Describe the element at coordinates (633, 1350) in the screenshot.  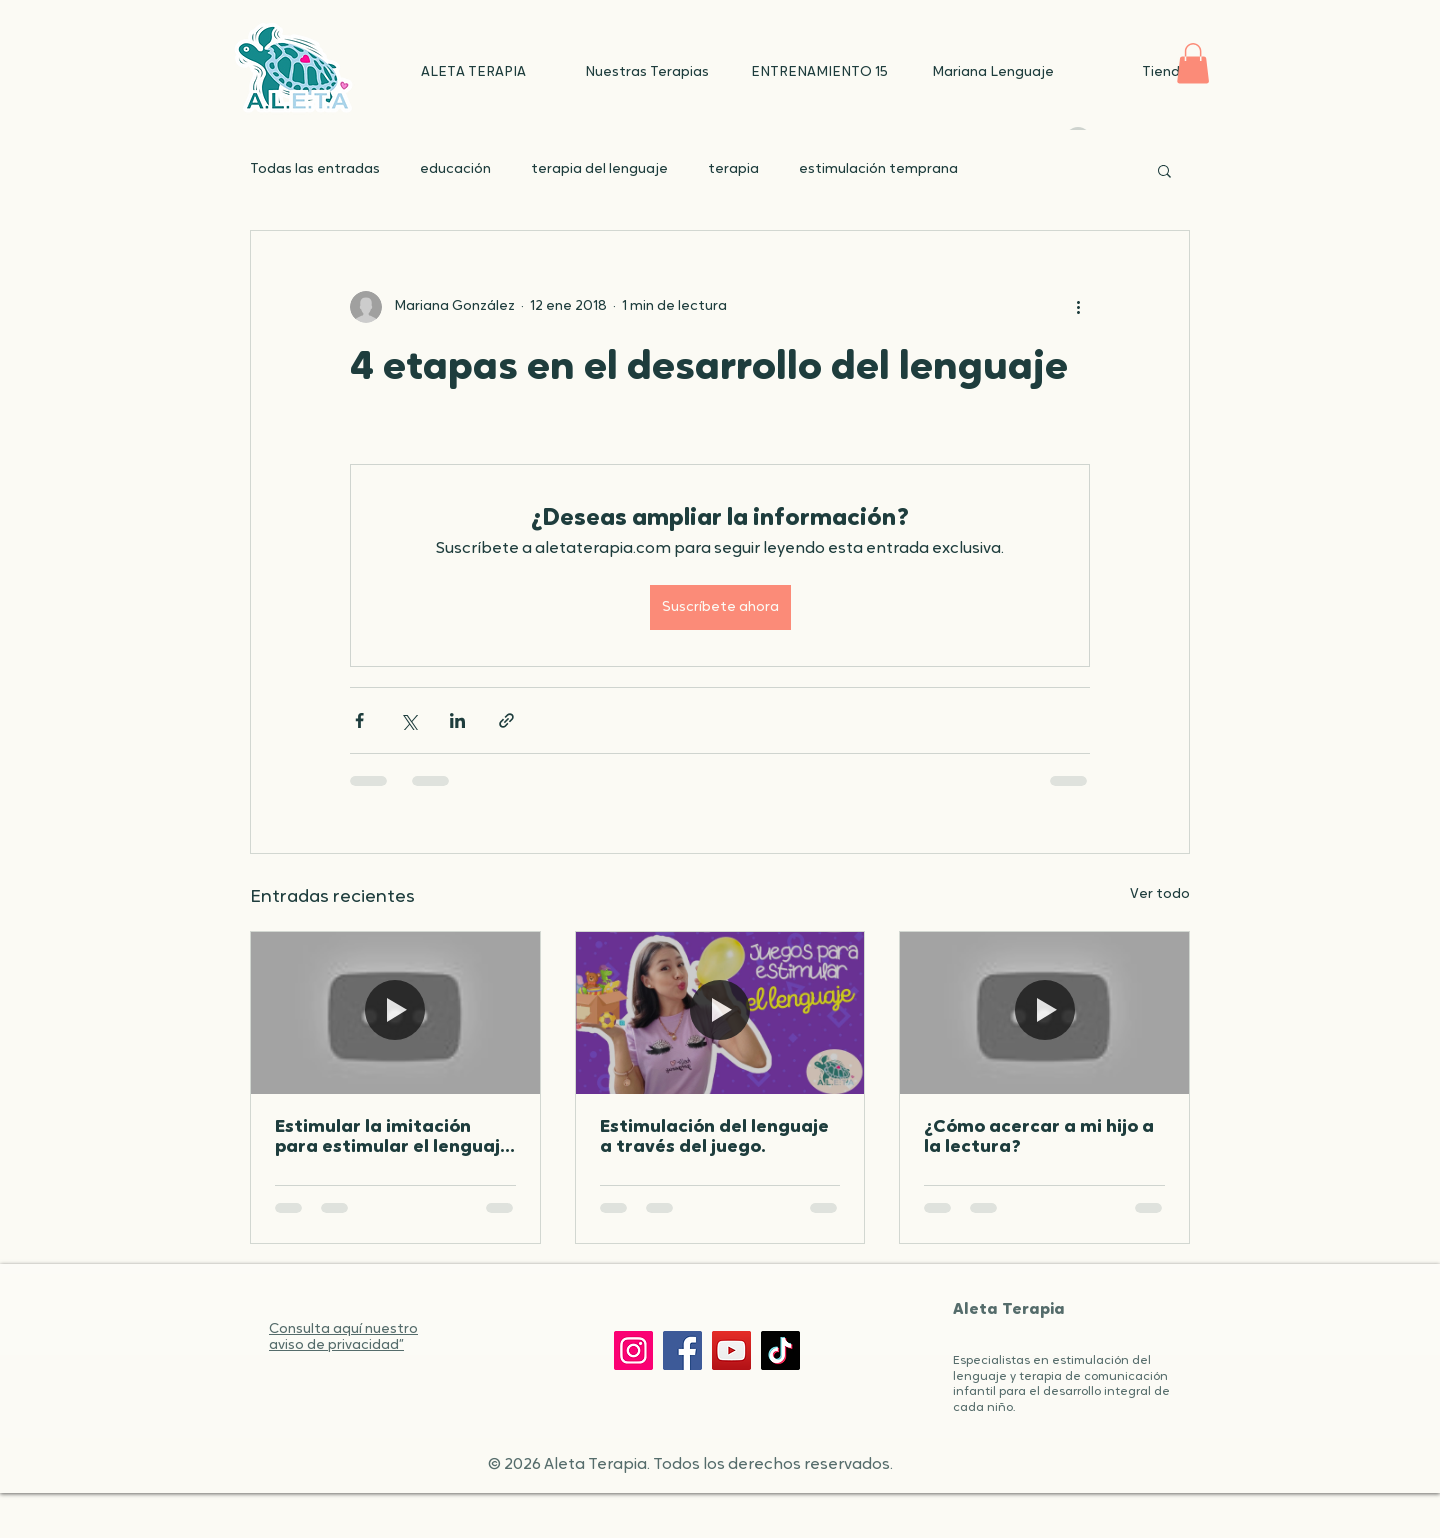
I see `[Instagram]` at that location.